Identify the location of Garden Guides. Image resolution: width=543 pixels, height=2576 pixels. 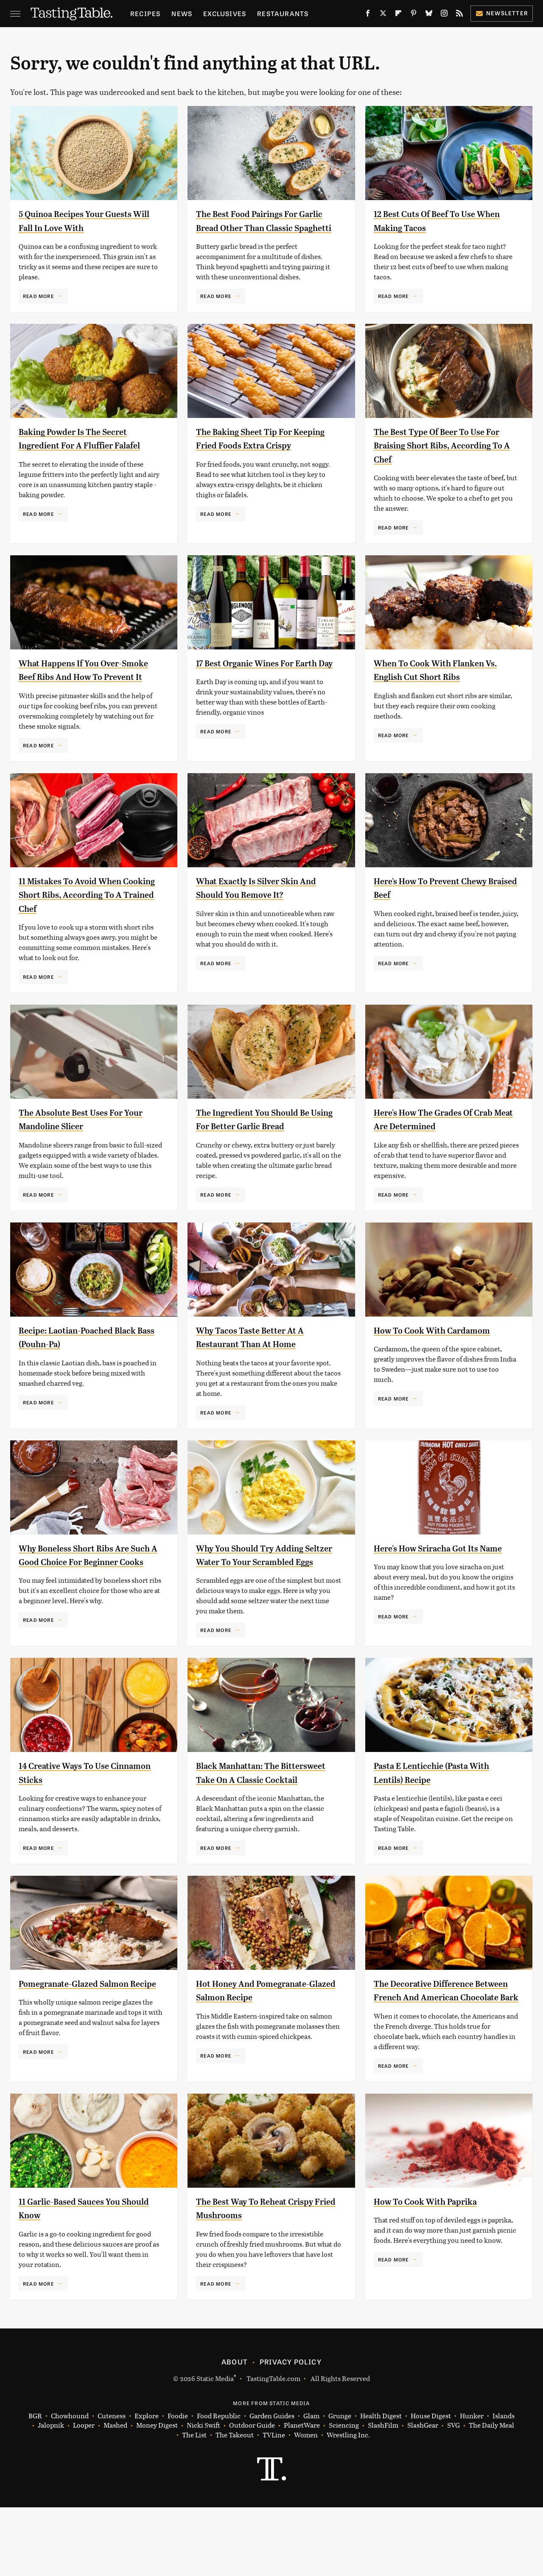
(271, 2484).